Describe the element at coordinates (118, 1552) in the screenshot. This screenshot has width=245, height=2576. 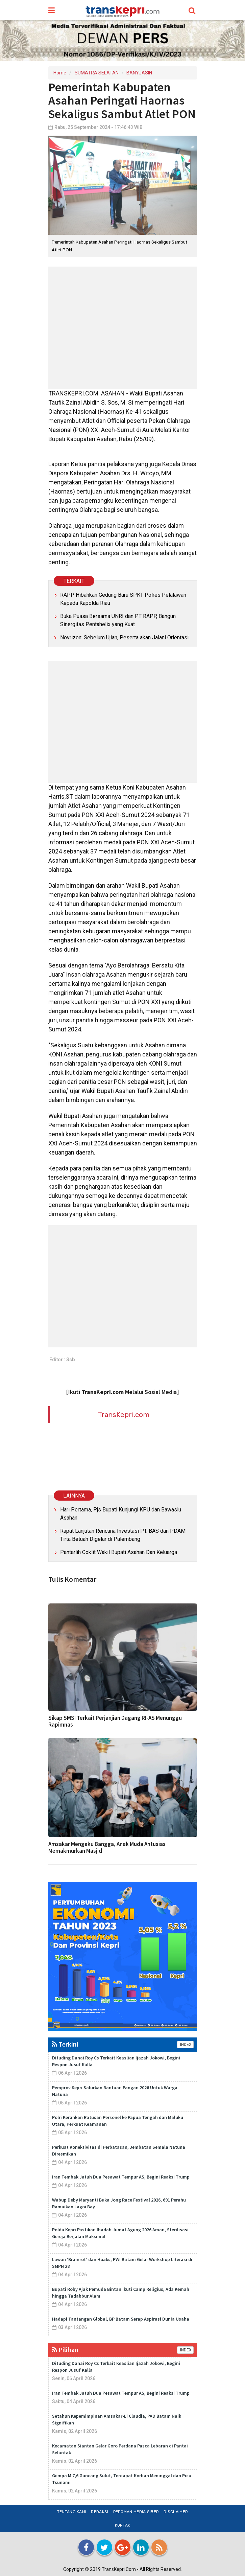
I see `Pantarlih Coklit Wakil Bupati Asahan Dan Keluarga` at that location.